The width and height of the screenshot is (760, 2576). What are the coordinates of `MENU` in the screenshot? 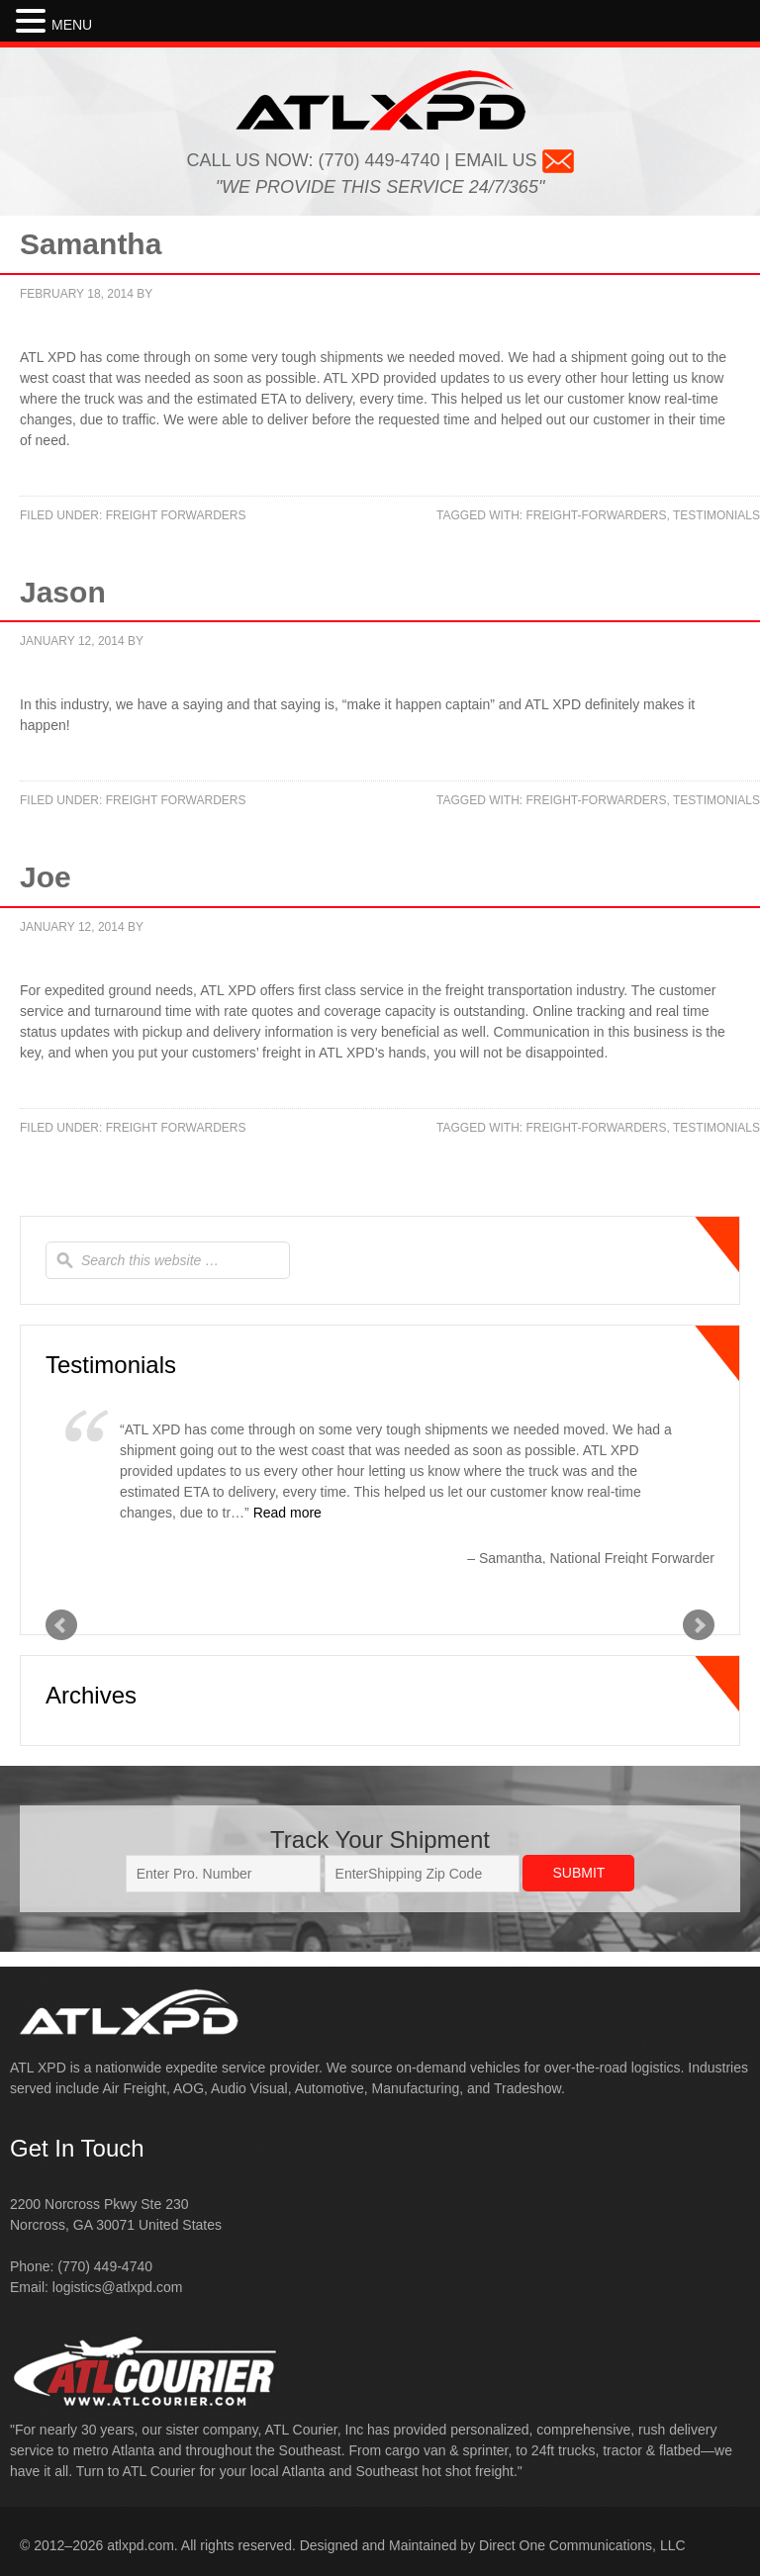 It's located at (71, 25).